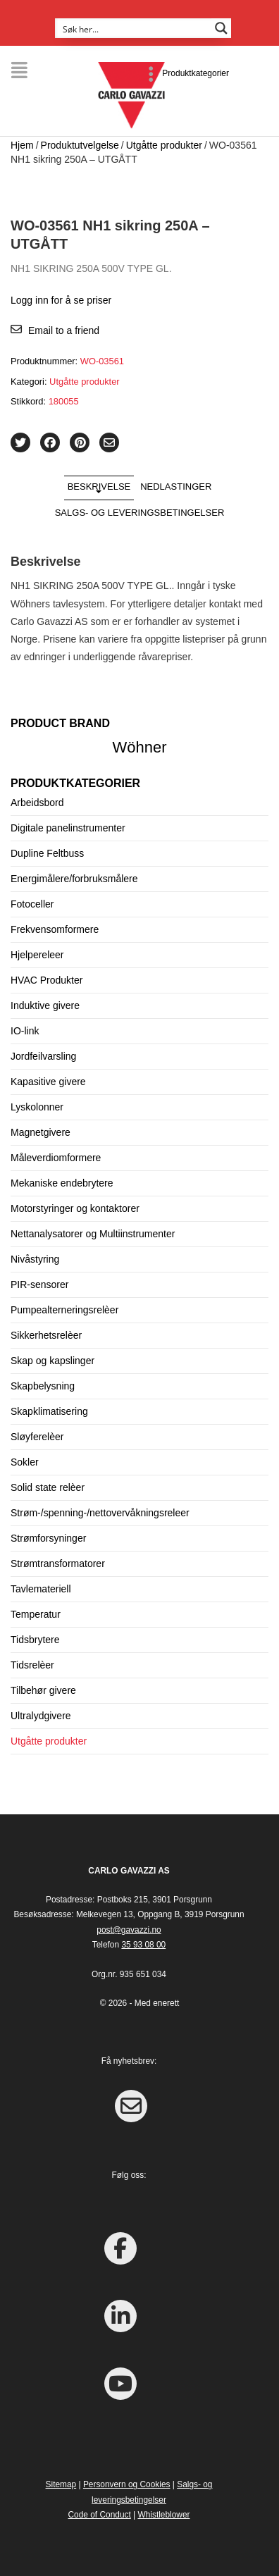 This screenshot has height=2576, width=279. I want to click on Solid state relèer, so click(48, 1487).